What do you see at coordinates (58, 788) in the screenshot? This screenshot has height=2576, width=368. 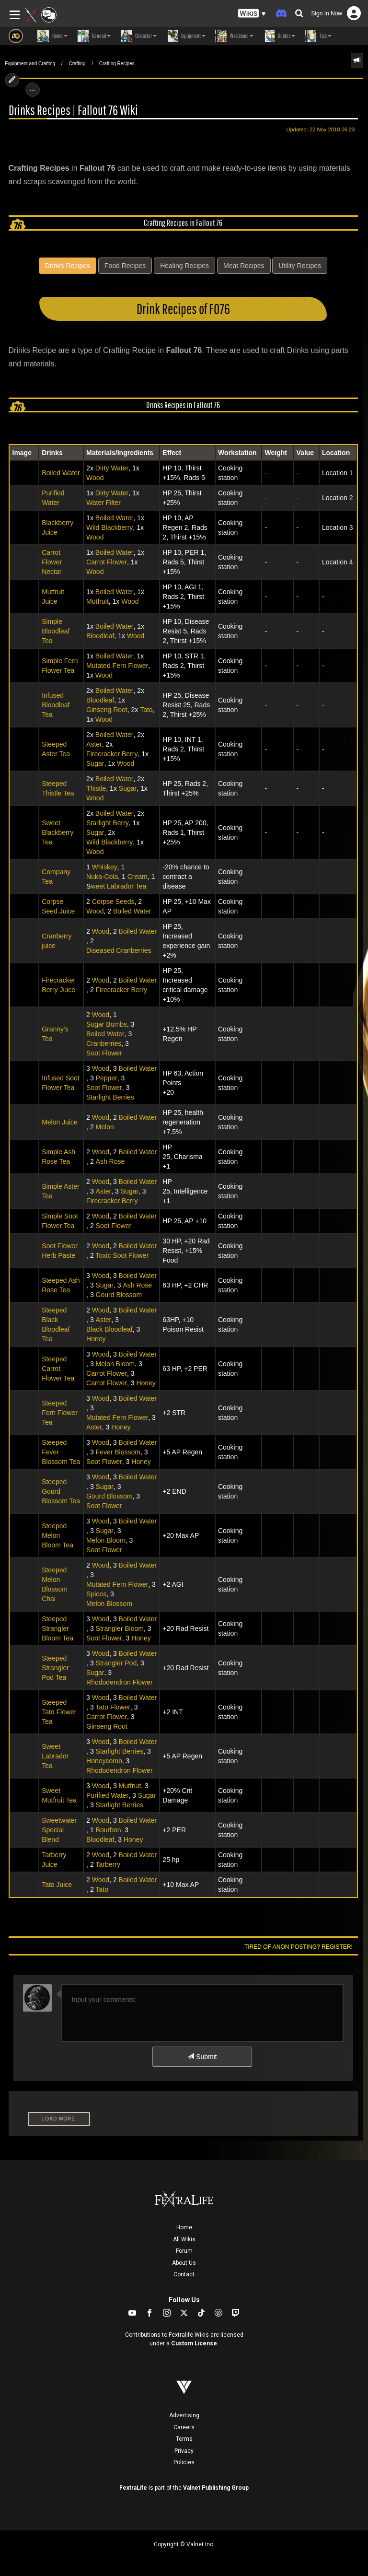 I see `Steeped Thistle Tea` at bounding box center [58, 788].